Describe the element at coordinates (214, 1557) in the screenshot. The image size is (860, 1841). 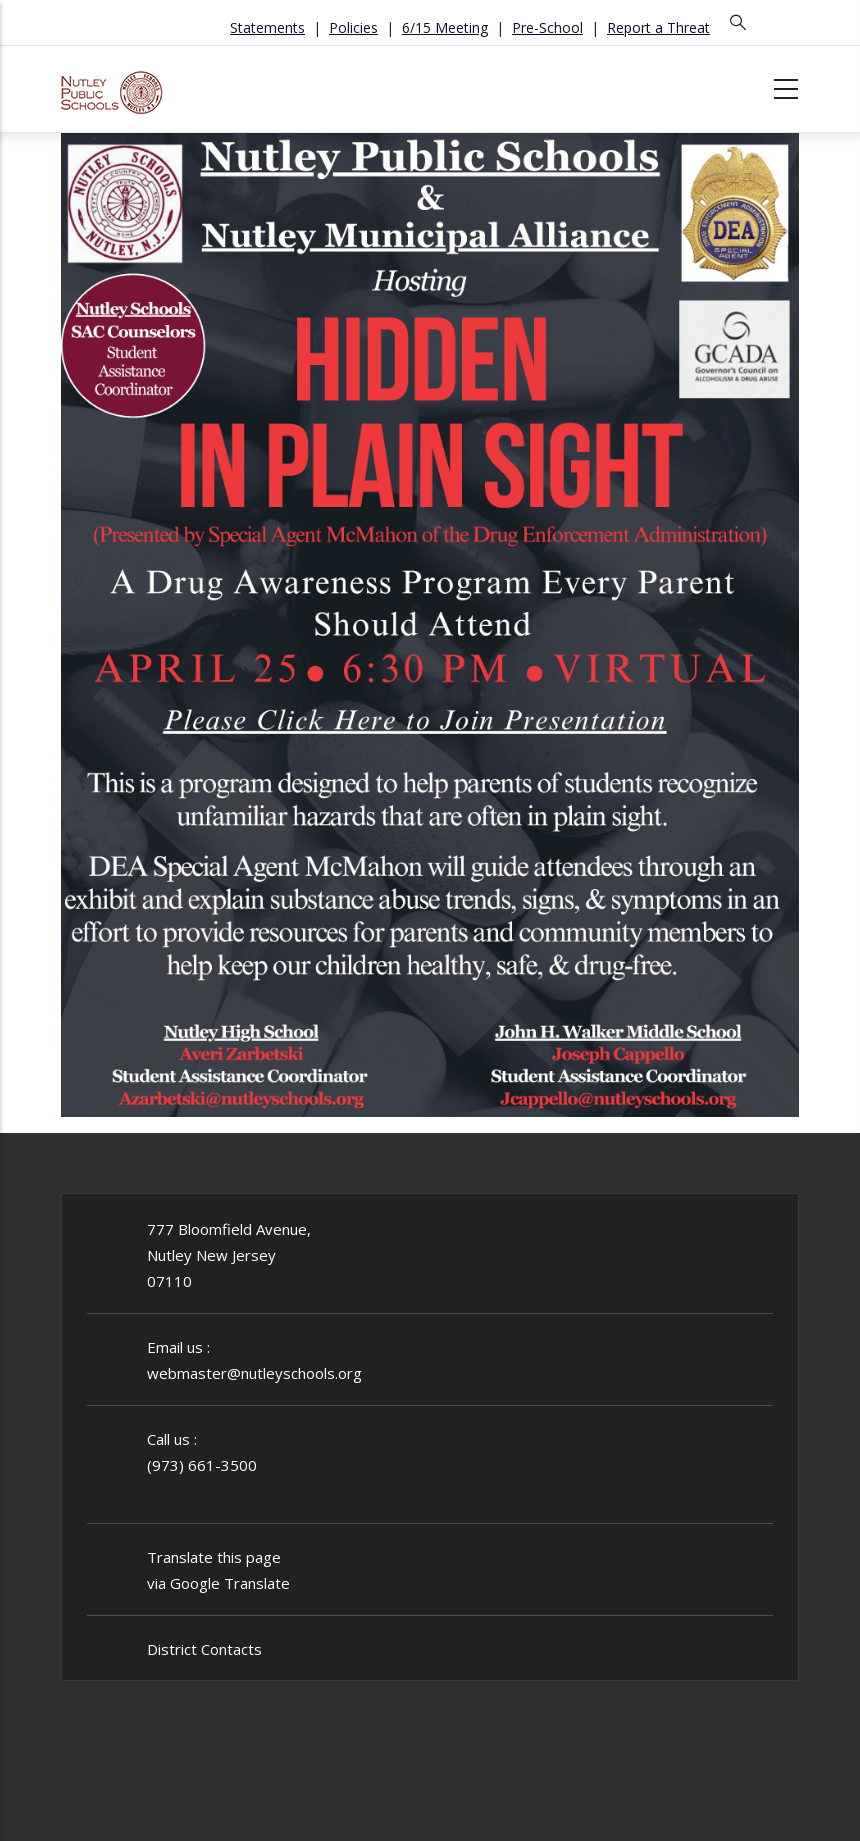
I see `Translate this page` at that location.